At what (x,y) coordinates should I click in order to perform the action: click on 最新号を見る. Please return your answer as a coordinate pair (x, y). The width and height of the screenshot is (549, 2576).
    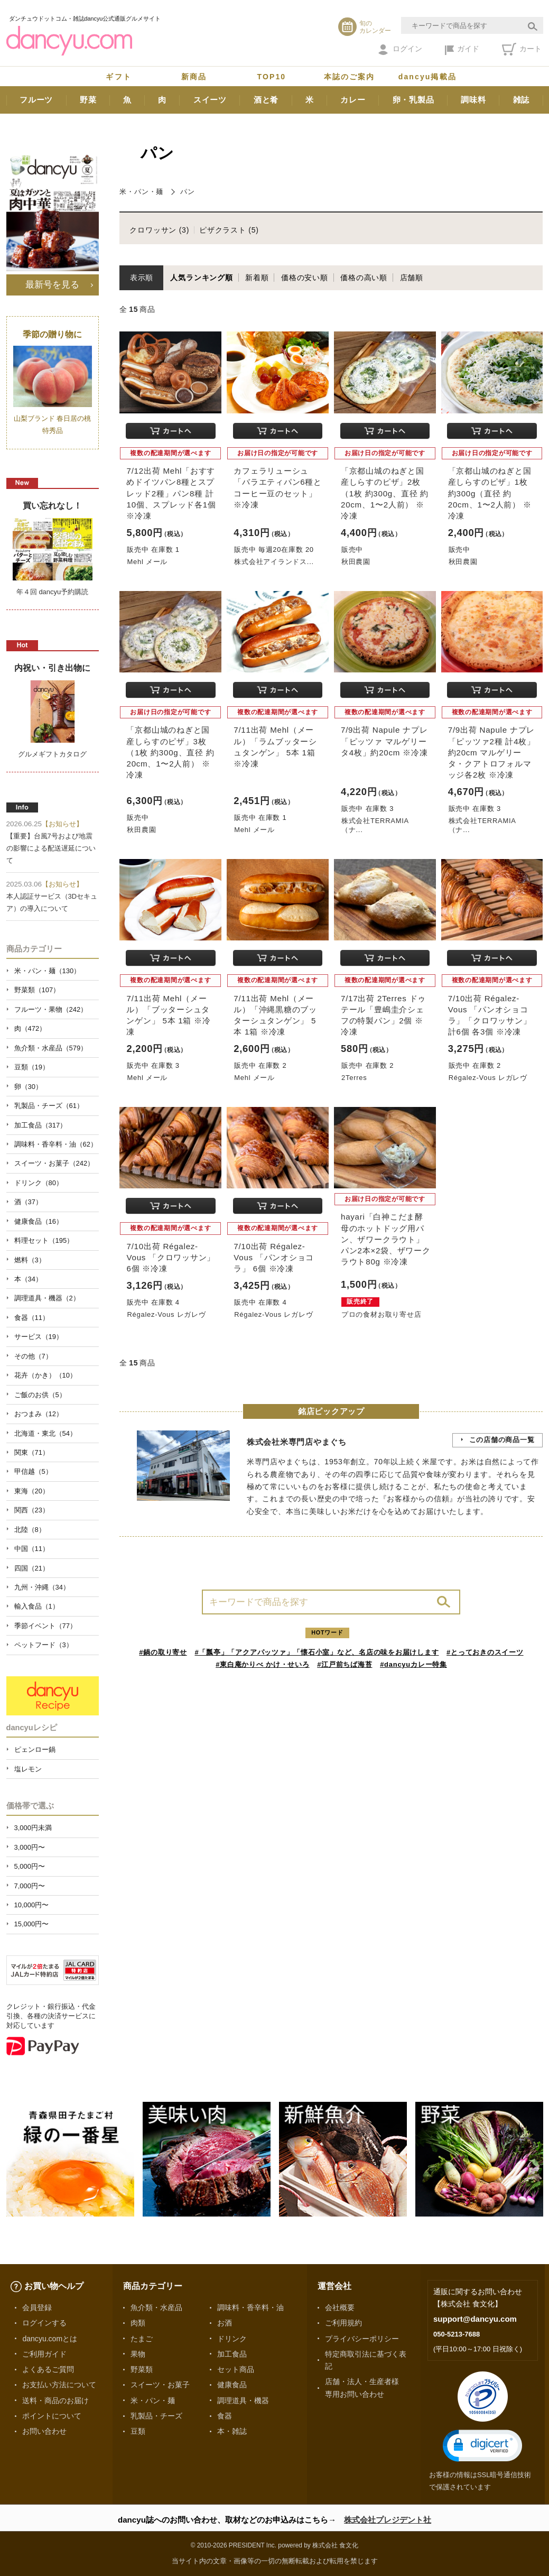
    Looking at the image, I should click on (52, 284).